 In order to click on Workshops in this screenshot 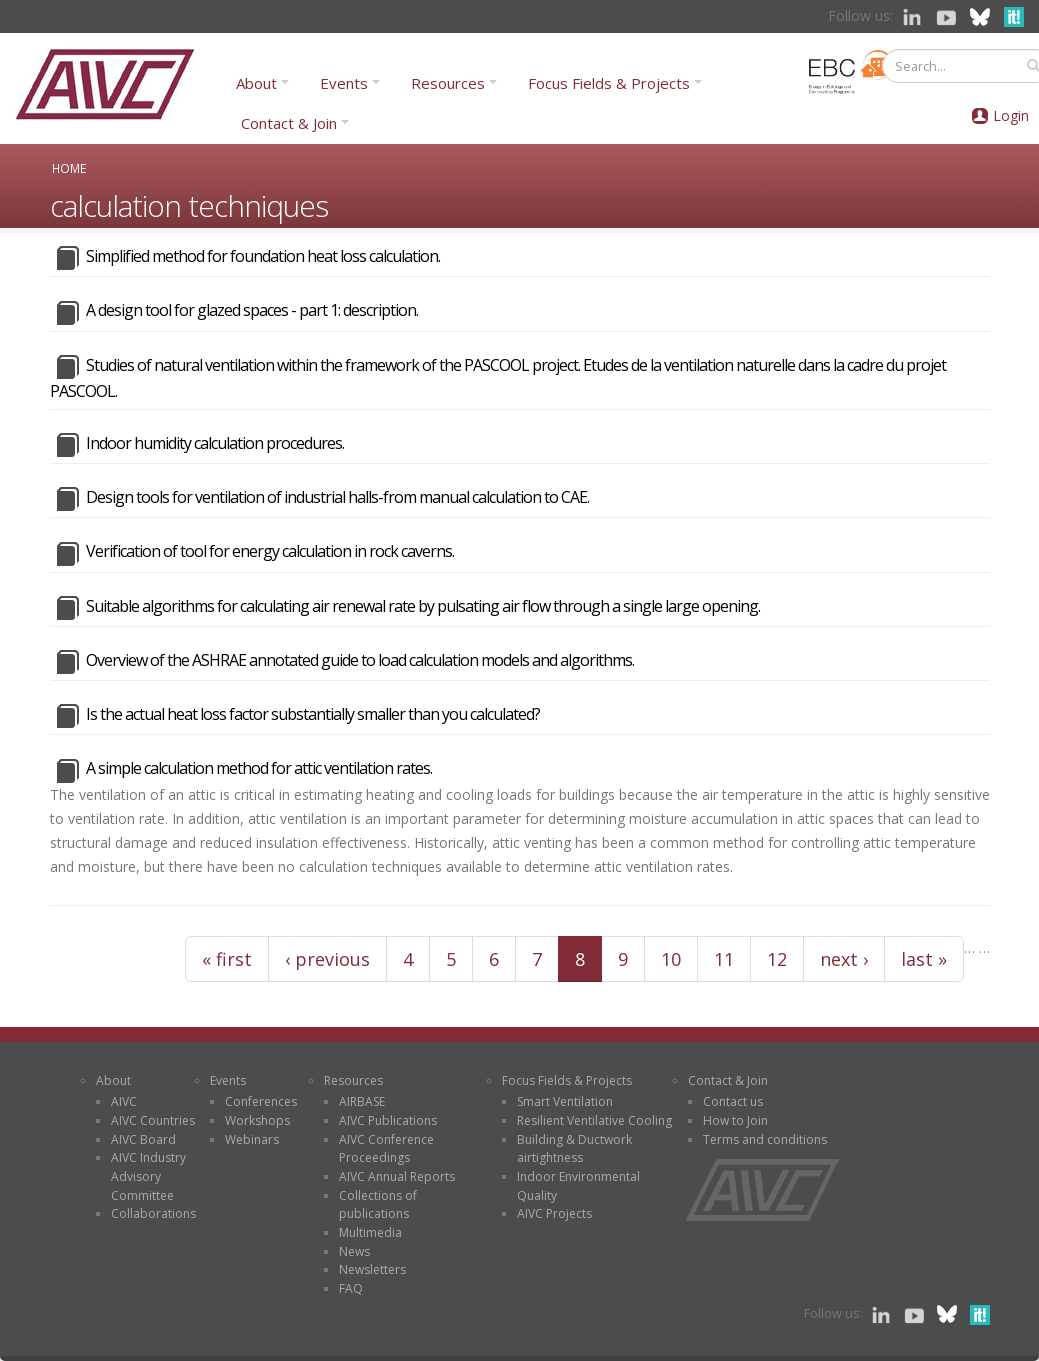, I will do `click(257, 1120)`.